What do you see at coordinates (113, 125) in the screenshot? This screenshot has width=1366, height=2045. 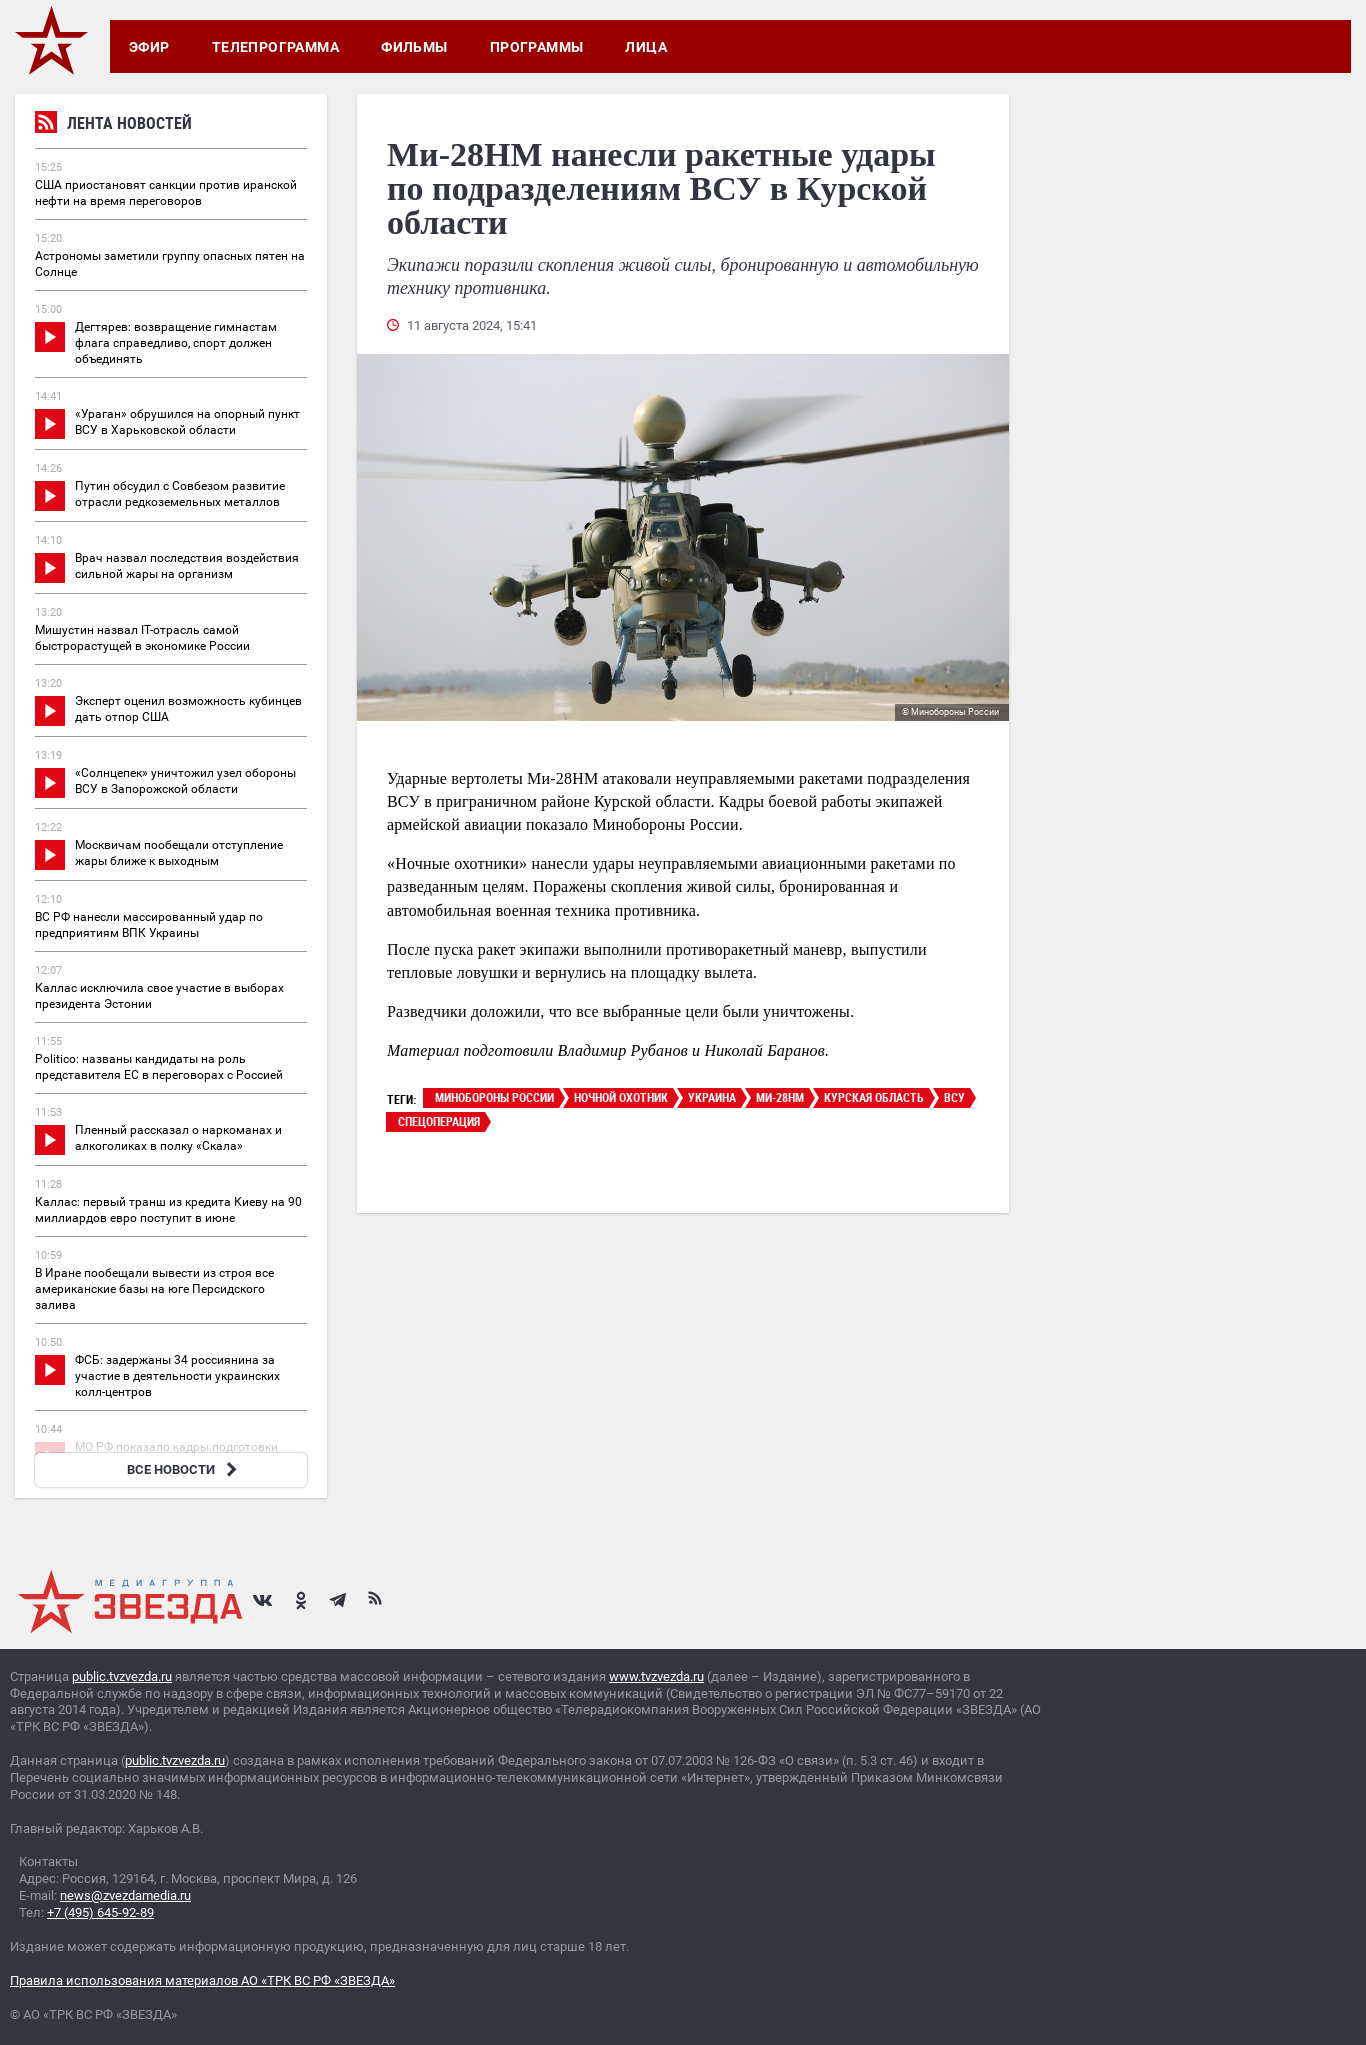 I see `Лента новостей` at bounding box center [113, 125].